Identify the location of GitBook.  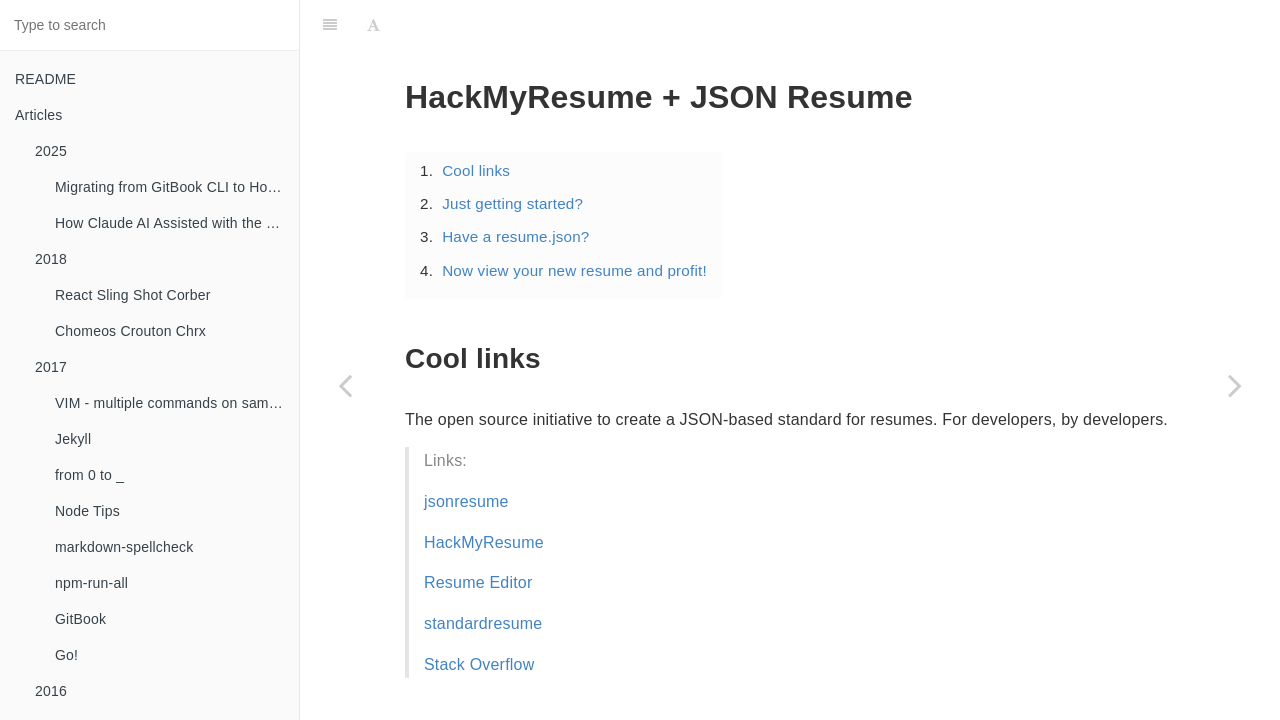
(80, 619).